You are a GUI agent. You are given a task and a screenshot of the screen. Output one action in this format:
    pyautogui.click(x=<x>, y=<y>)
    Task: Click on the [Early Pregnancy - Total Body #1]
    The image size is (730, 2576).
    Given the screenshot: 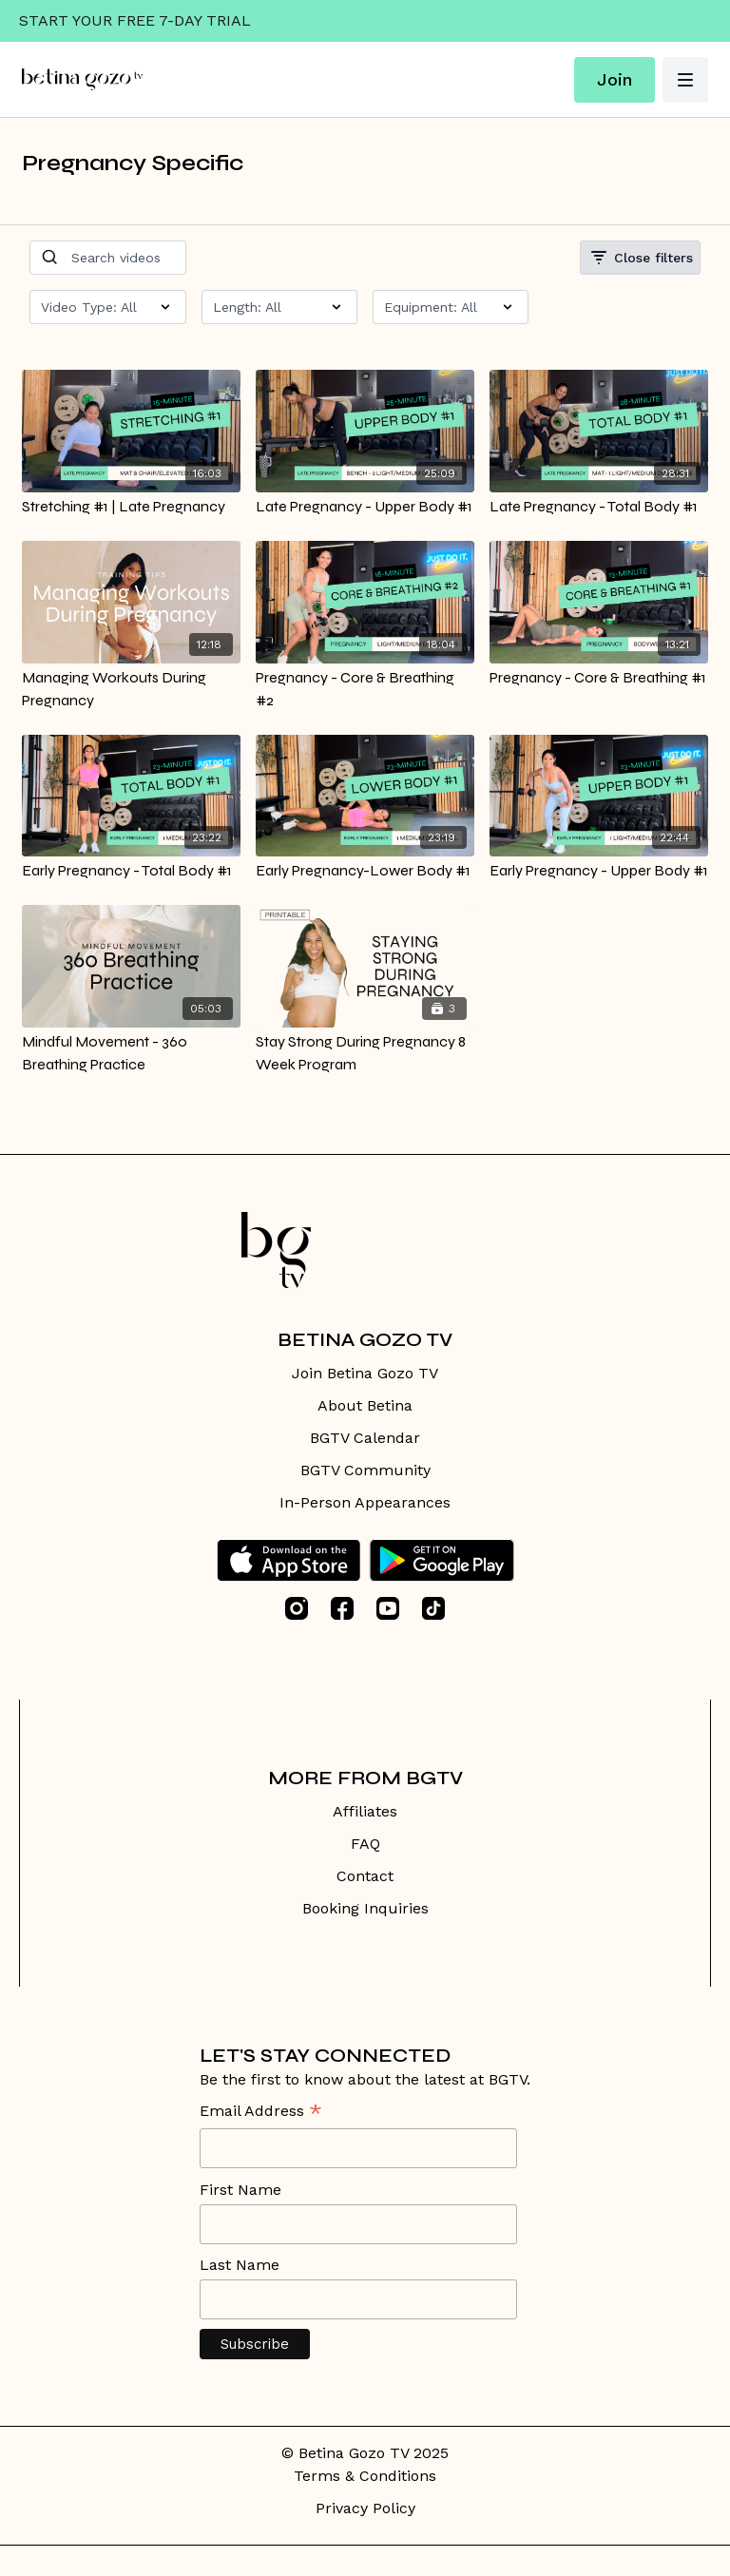 What is the action you would take?
    pyautogui.click(x=131, y=870)
    